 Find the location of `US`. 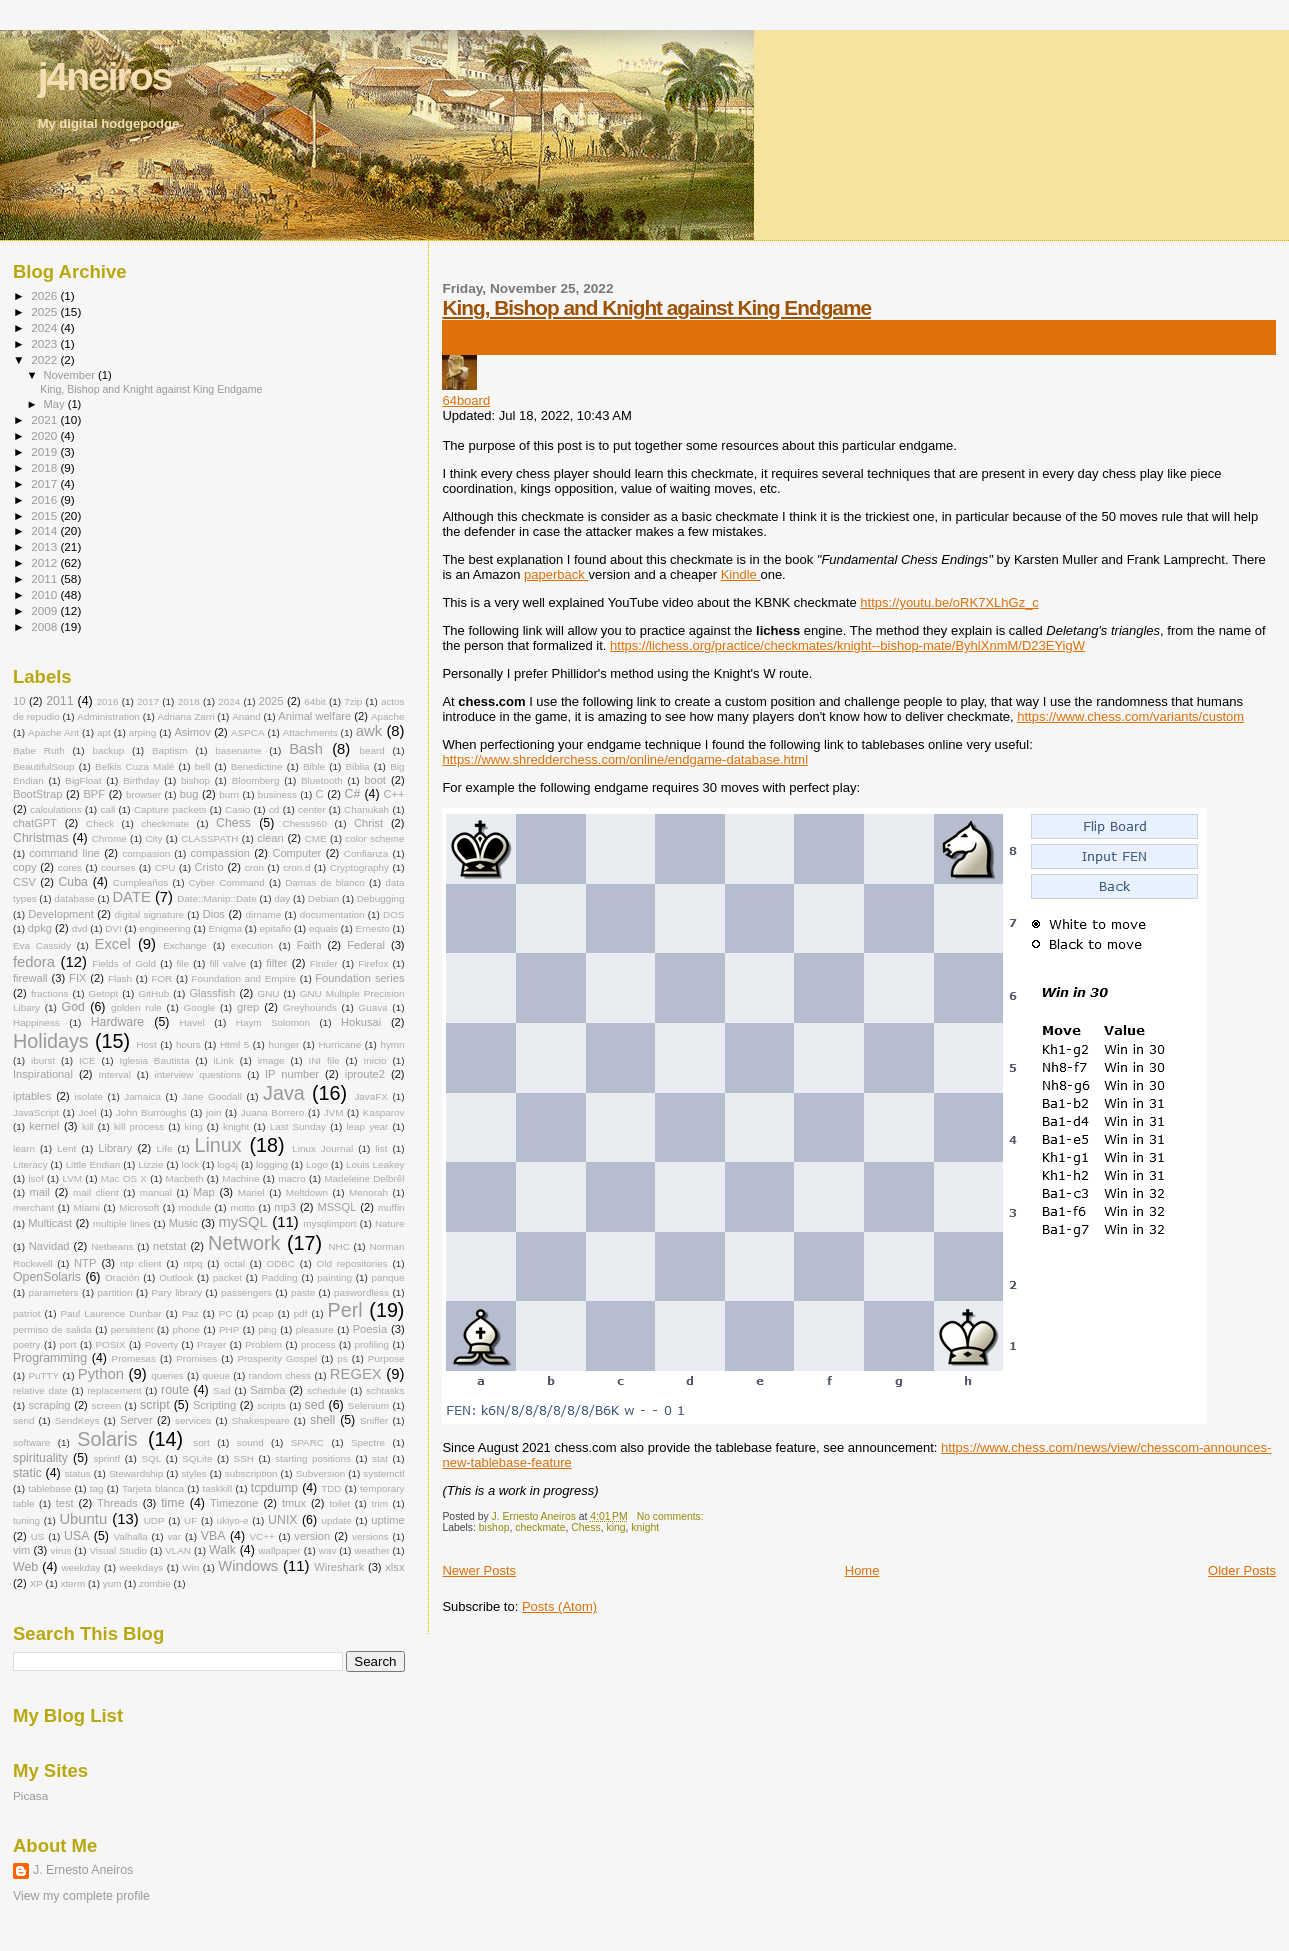

US is located at coordinates (38, 1536).